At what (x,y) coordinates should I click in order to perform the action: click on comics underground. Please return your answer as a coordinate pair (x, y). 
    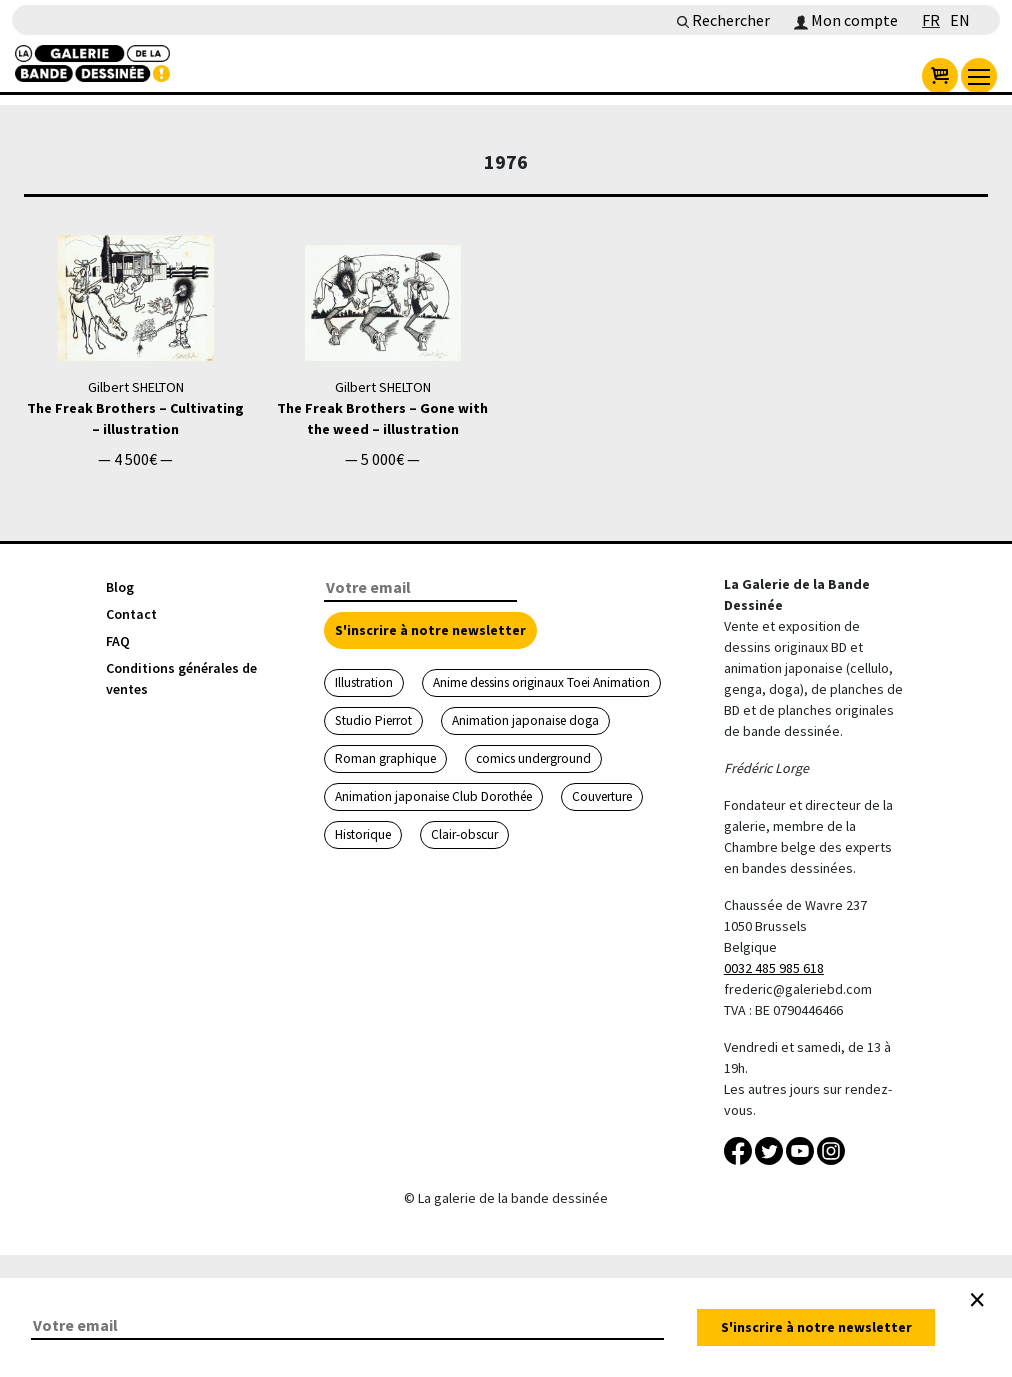
    Looking at the image, I should click on (533, 758).